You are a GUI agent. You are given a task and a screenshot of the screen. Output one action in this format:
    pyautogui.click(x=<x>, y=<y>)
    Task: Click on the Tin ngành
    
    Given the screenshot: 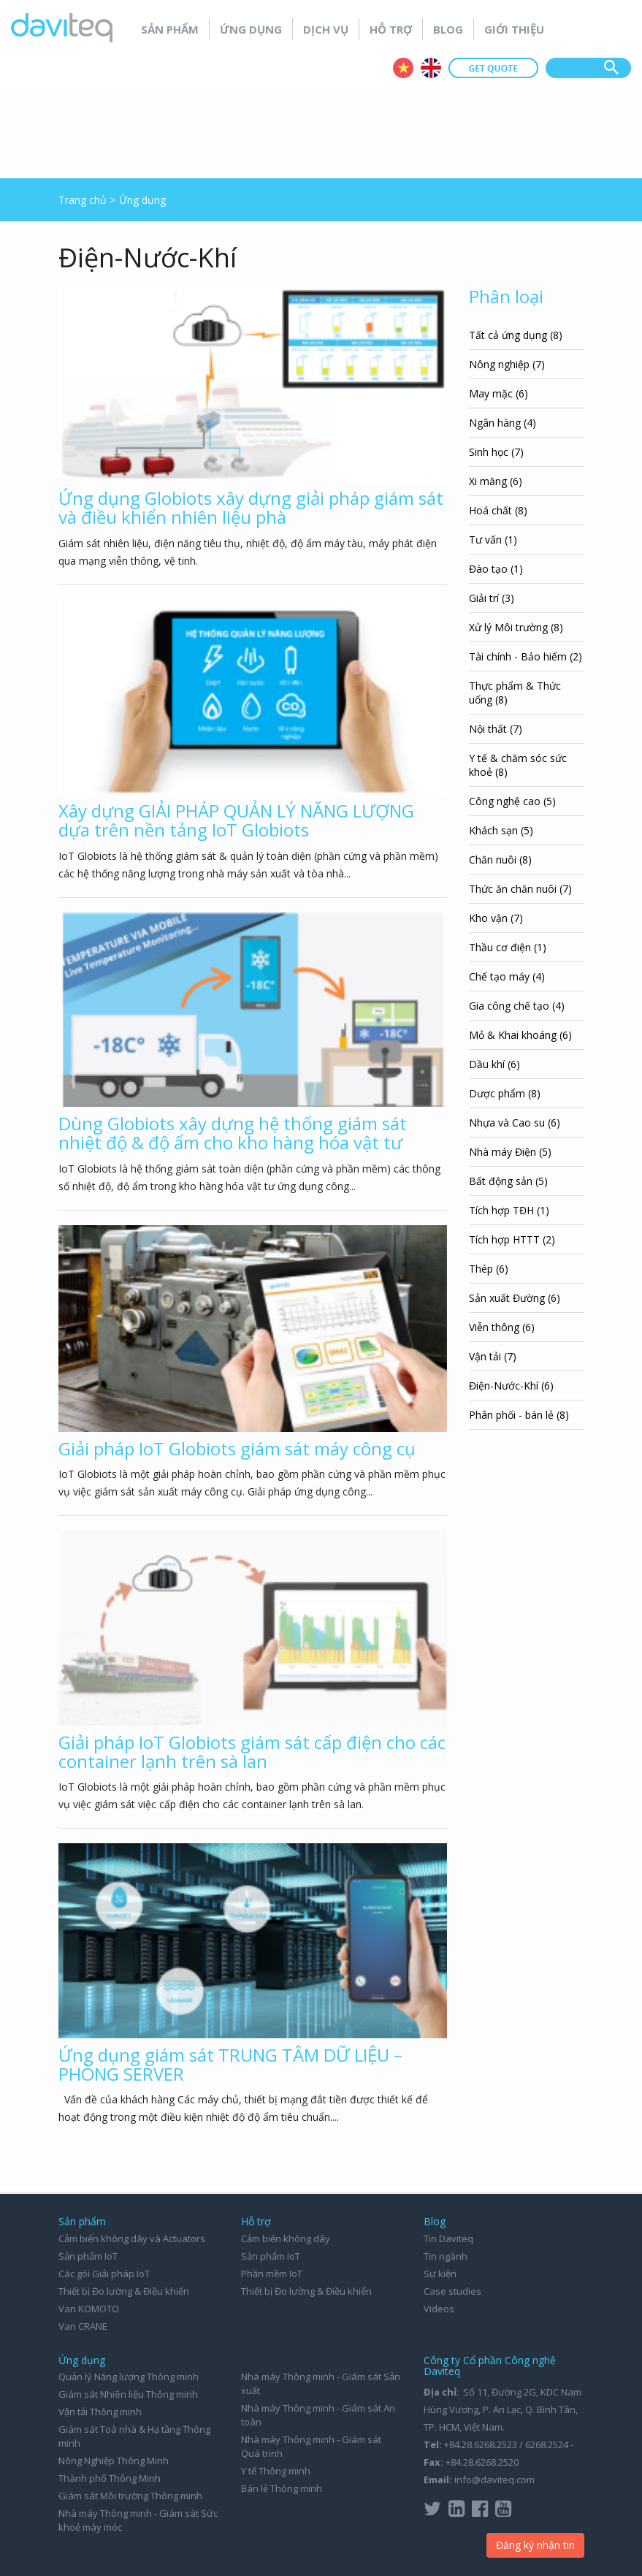 What is the action you would take?
    pyautogui.click(x=445, y=2256)
    